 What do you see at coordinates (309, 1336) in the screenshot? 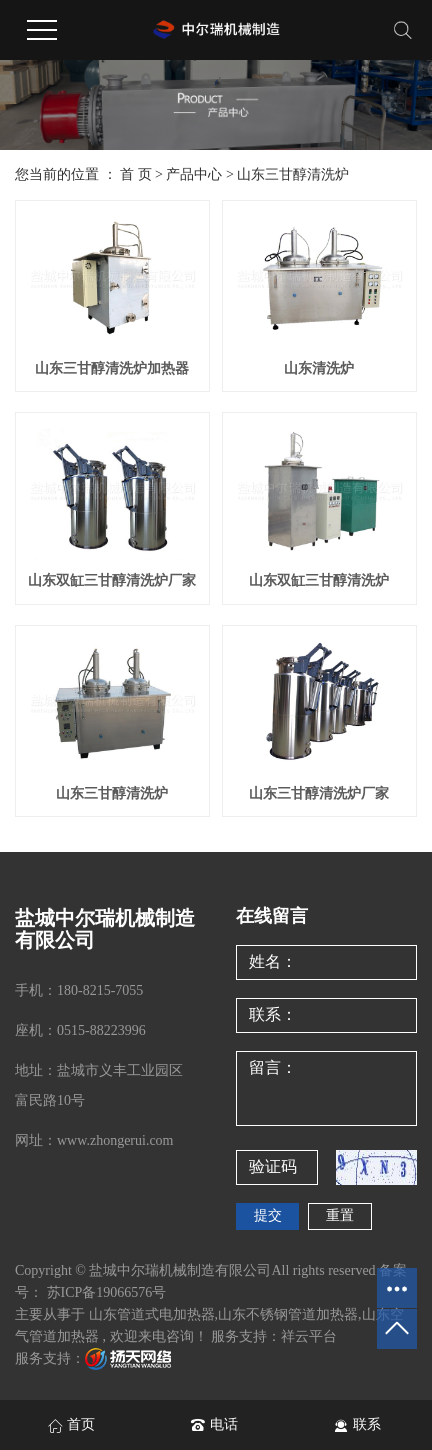
I see `祥云平台` at bounding box center [309, 1336].